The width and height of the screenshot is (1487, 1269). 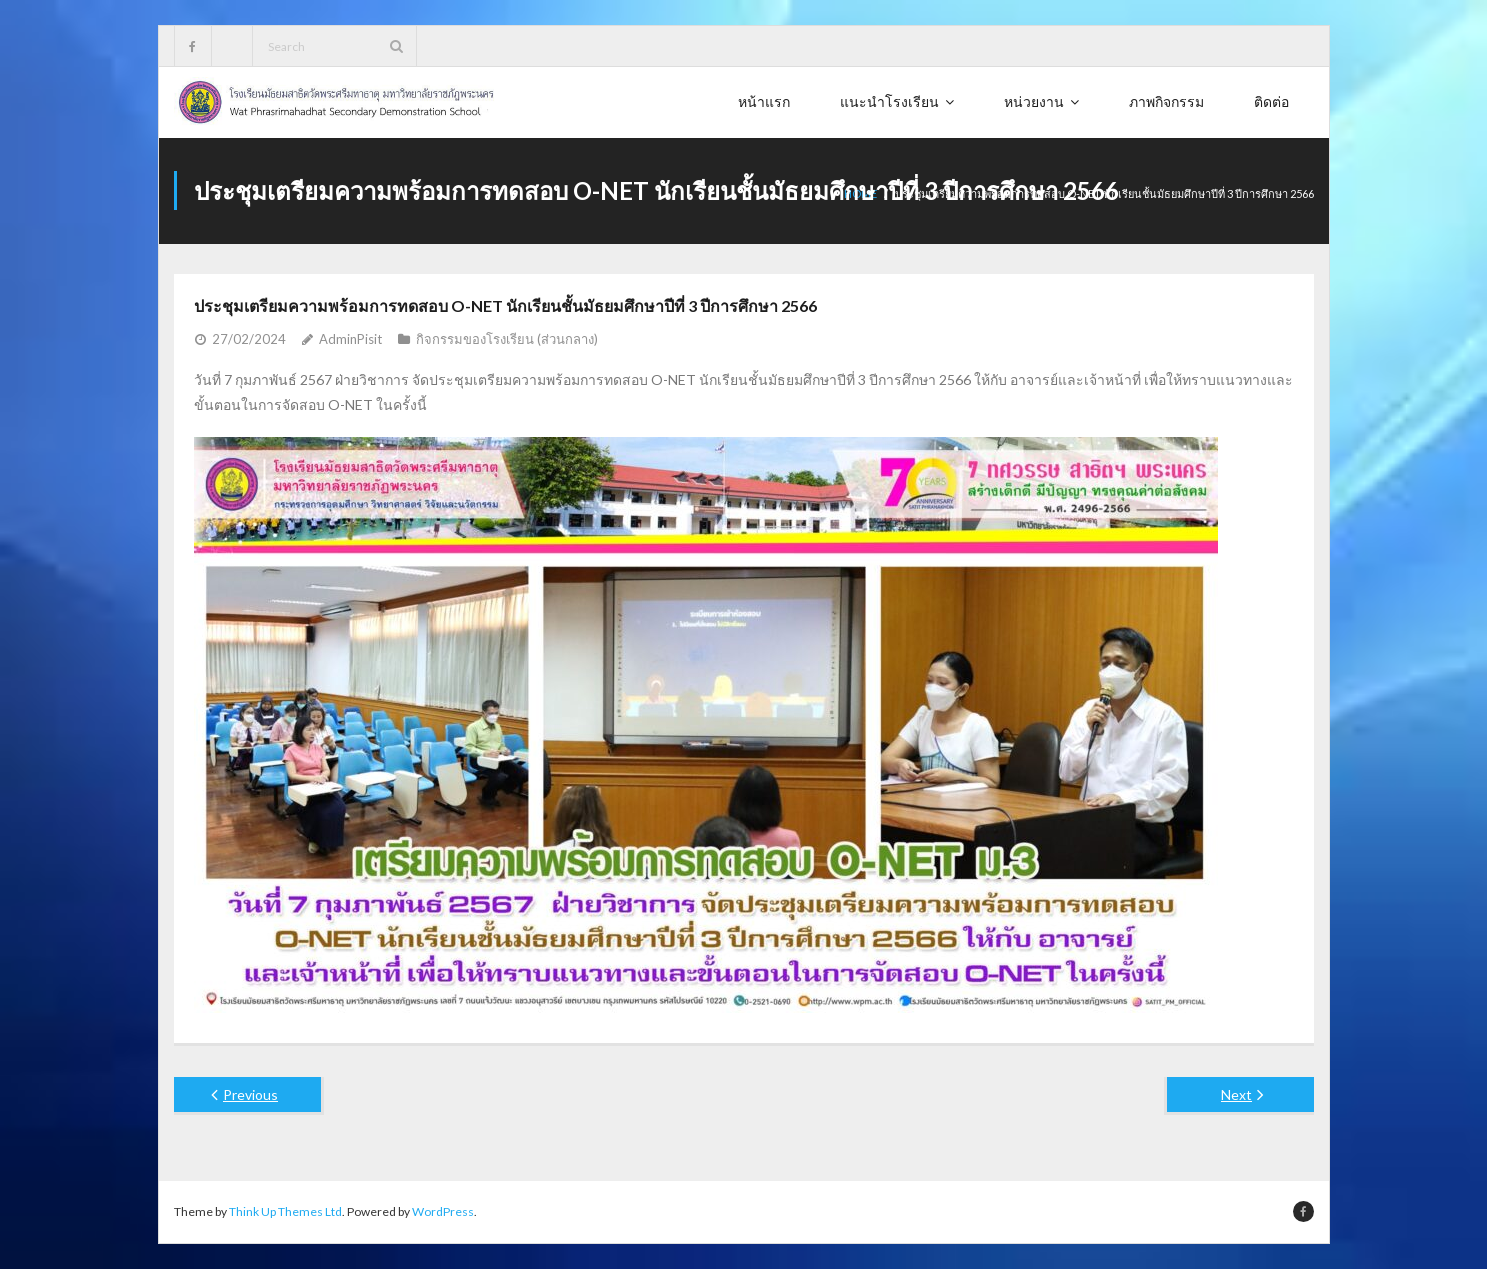 I want to click on Think Up Themes Ltd, so click(x=285, y=1211).